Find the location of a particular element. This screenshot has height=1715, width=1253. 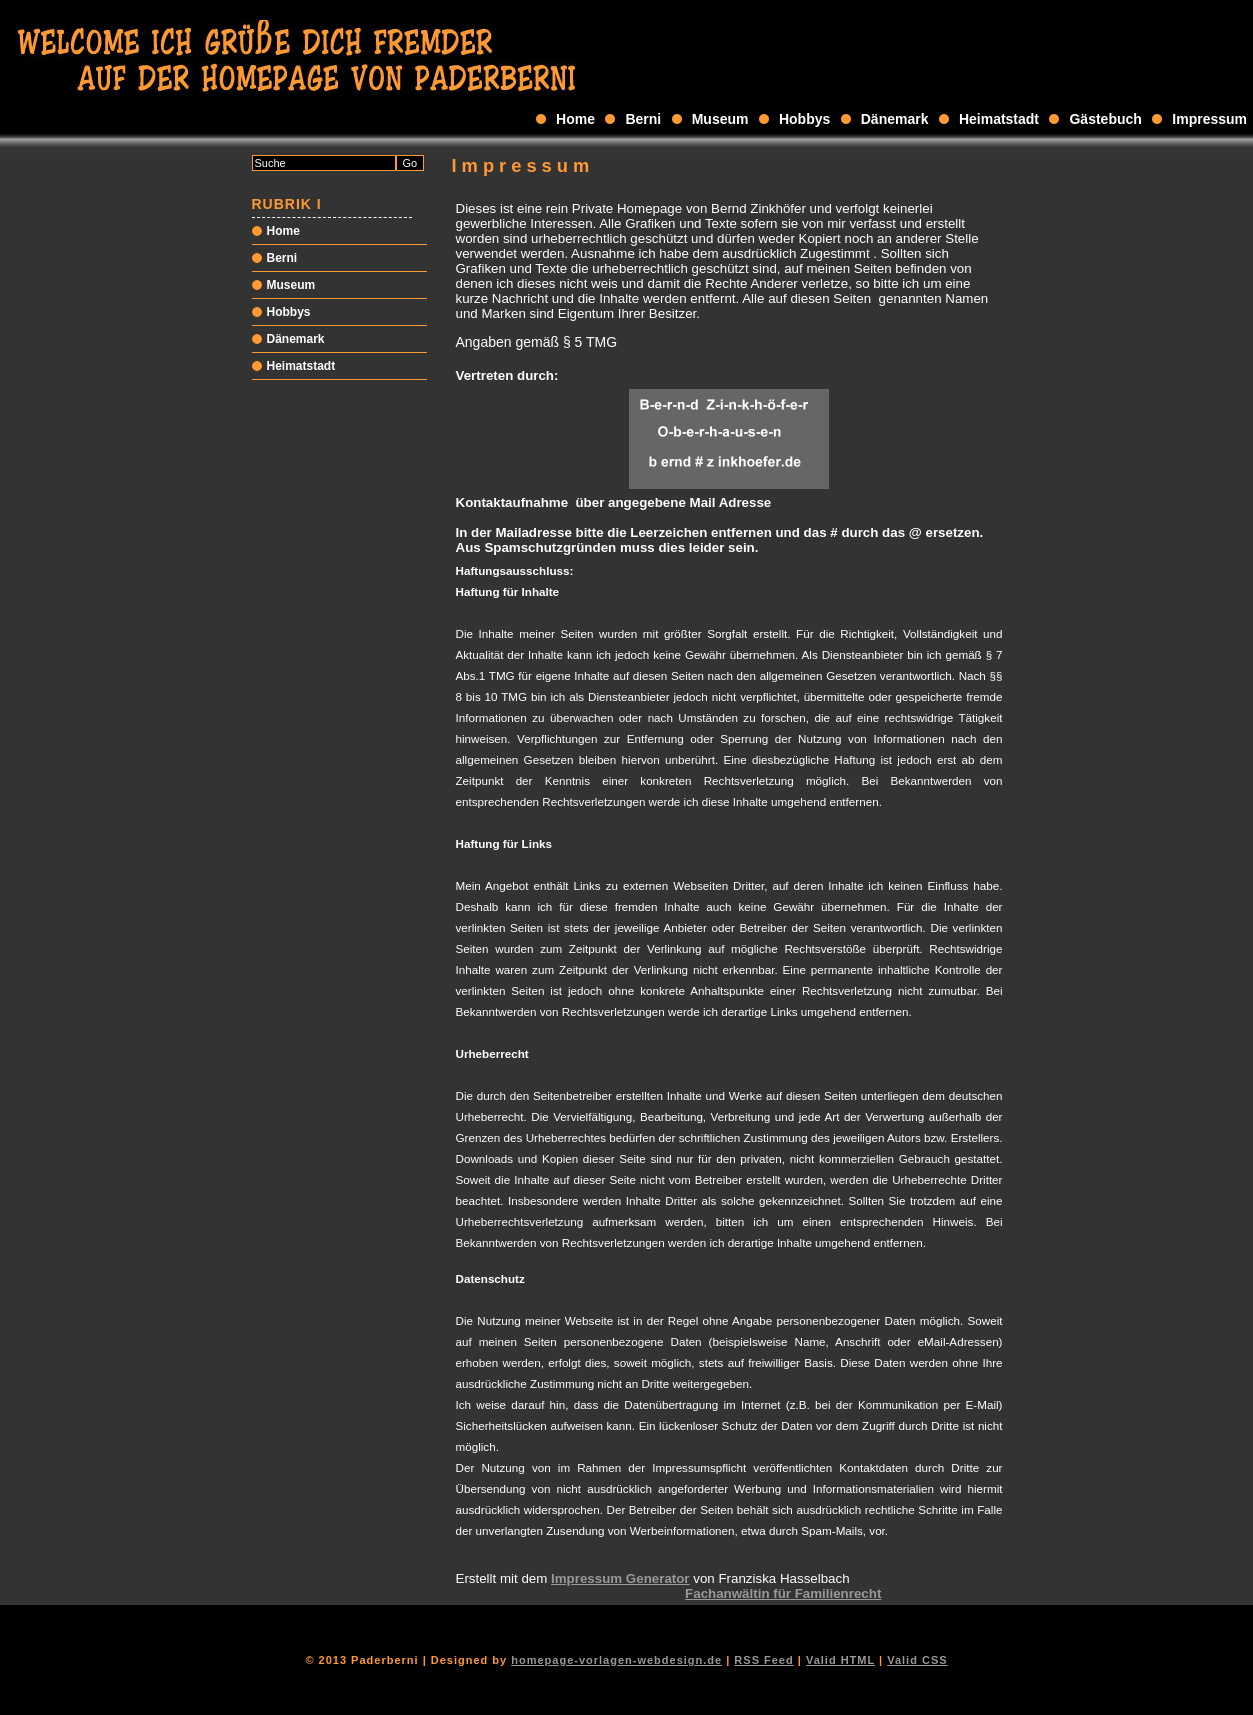

Impressum Generator is located at coordinates (620, 1578).